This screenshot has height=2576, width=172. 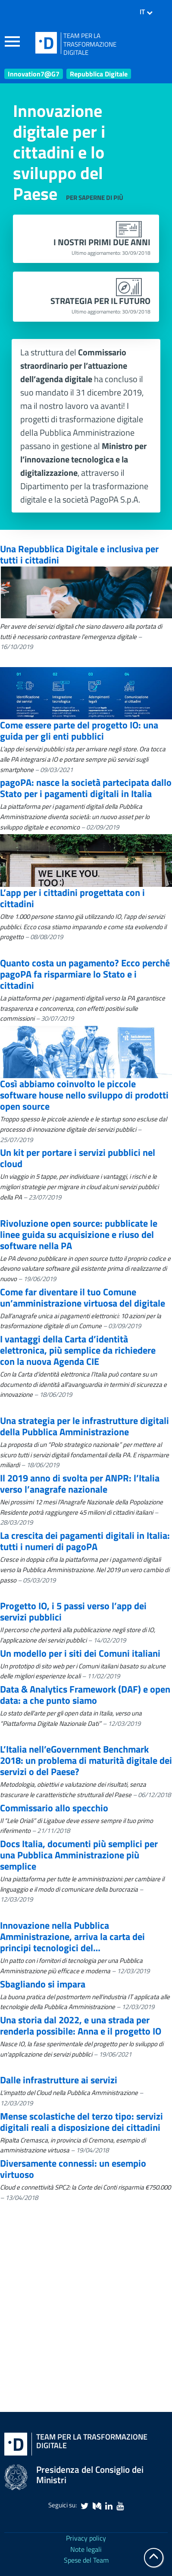 I want to click on Commissario allo specchio, so click(x=54, y=1808).